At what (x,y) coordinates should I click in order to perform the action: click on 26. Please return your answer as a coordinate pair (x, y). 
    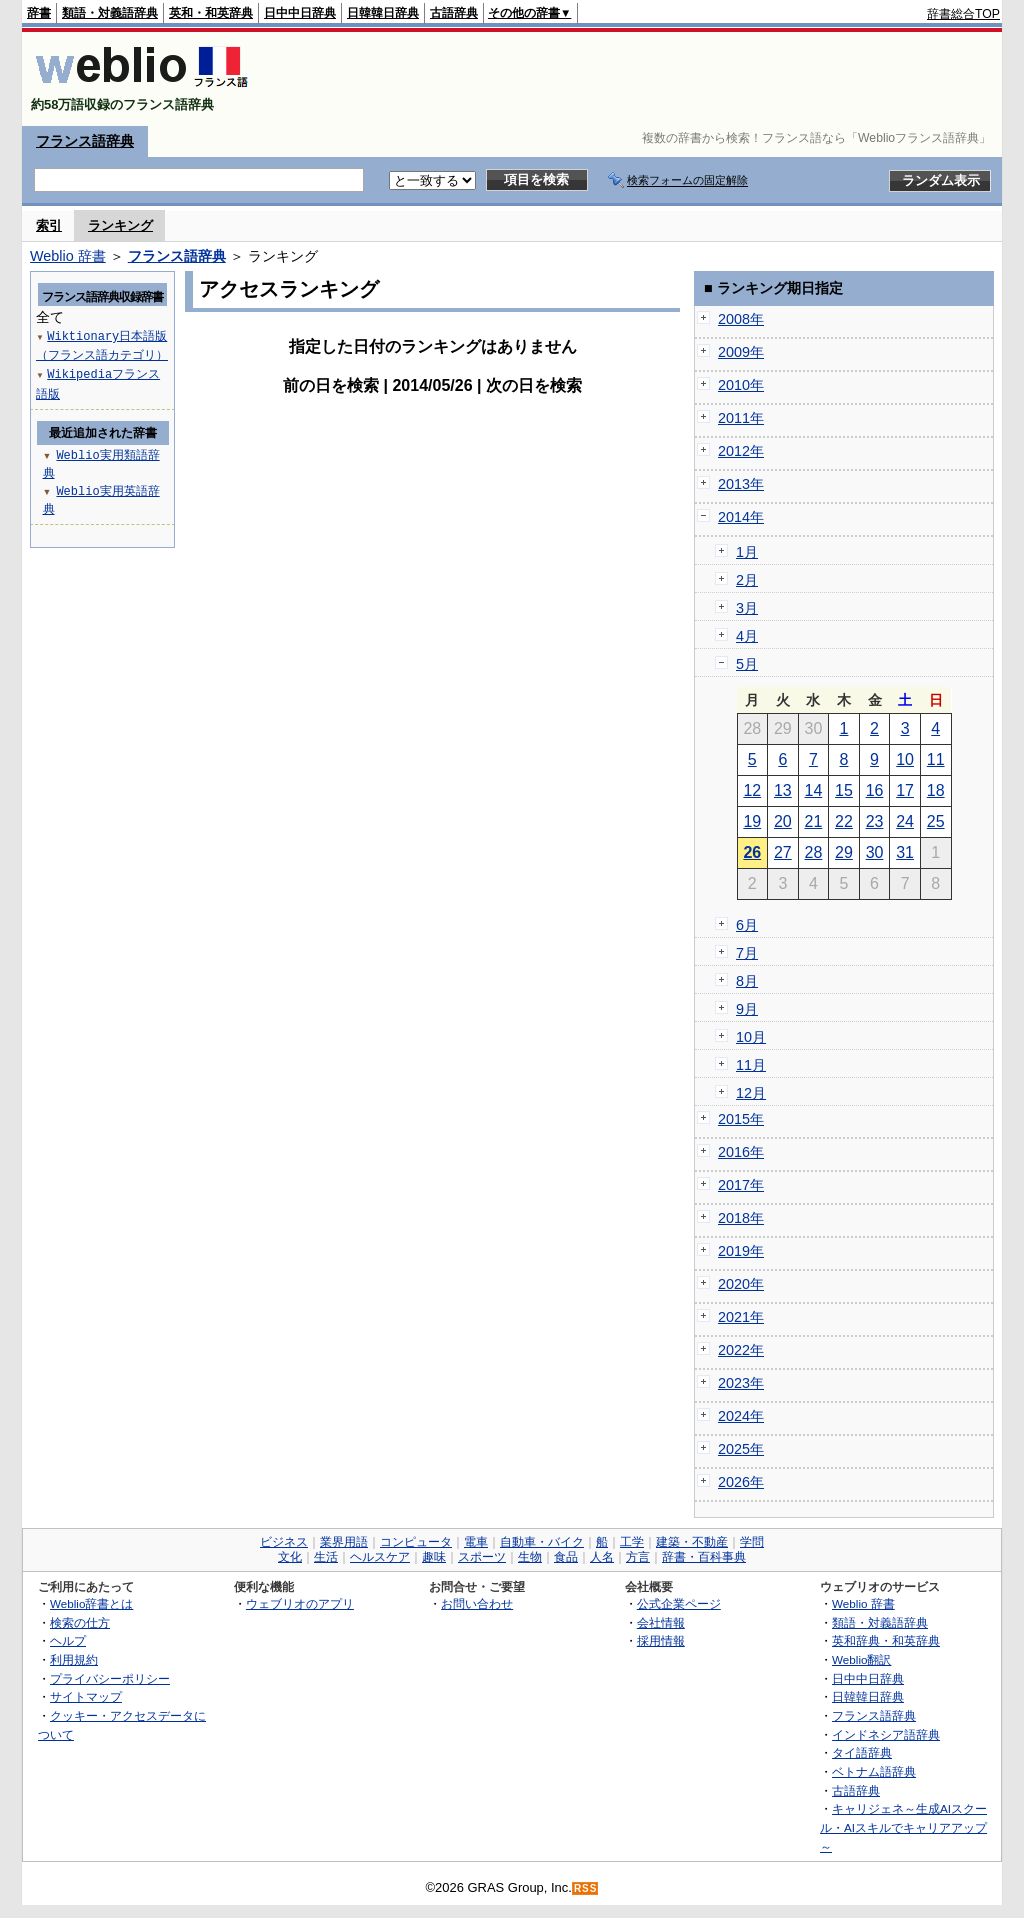
    Looking at the image, I should click on (752, 852).